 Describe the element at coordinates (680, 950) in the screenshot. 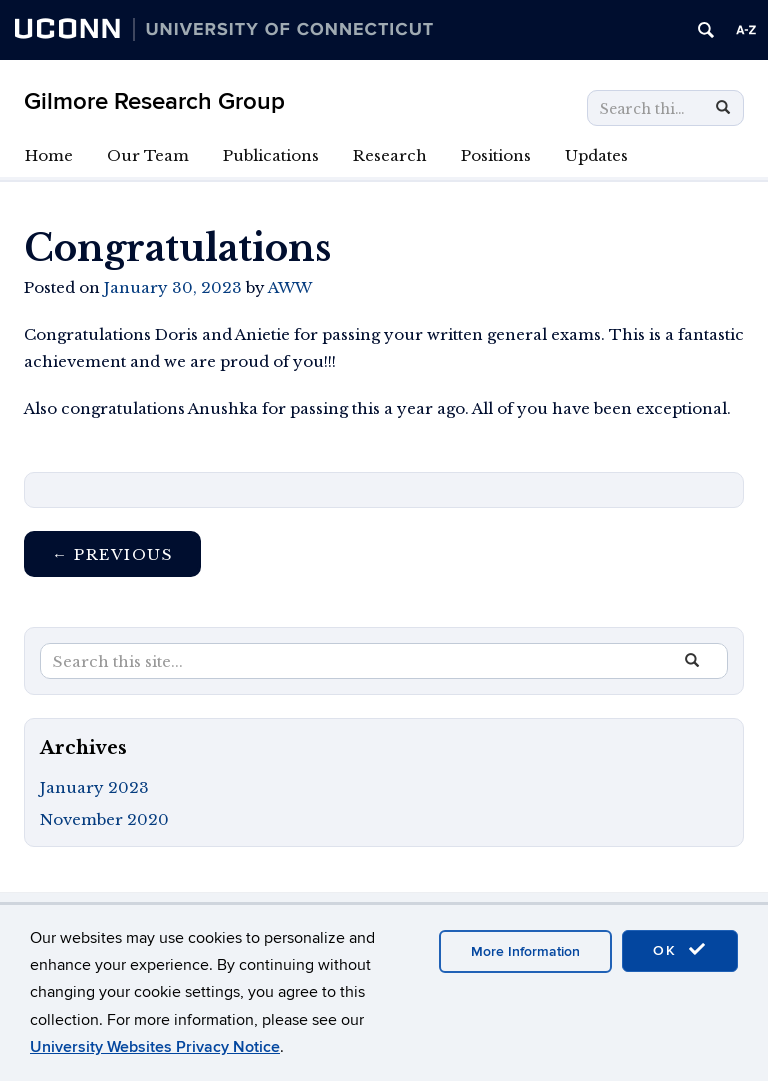

I see `OK [accept cookies]` at that location.